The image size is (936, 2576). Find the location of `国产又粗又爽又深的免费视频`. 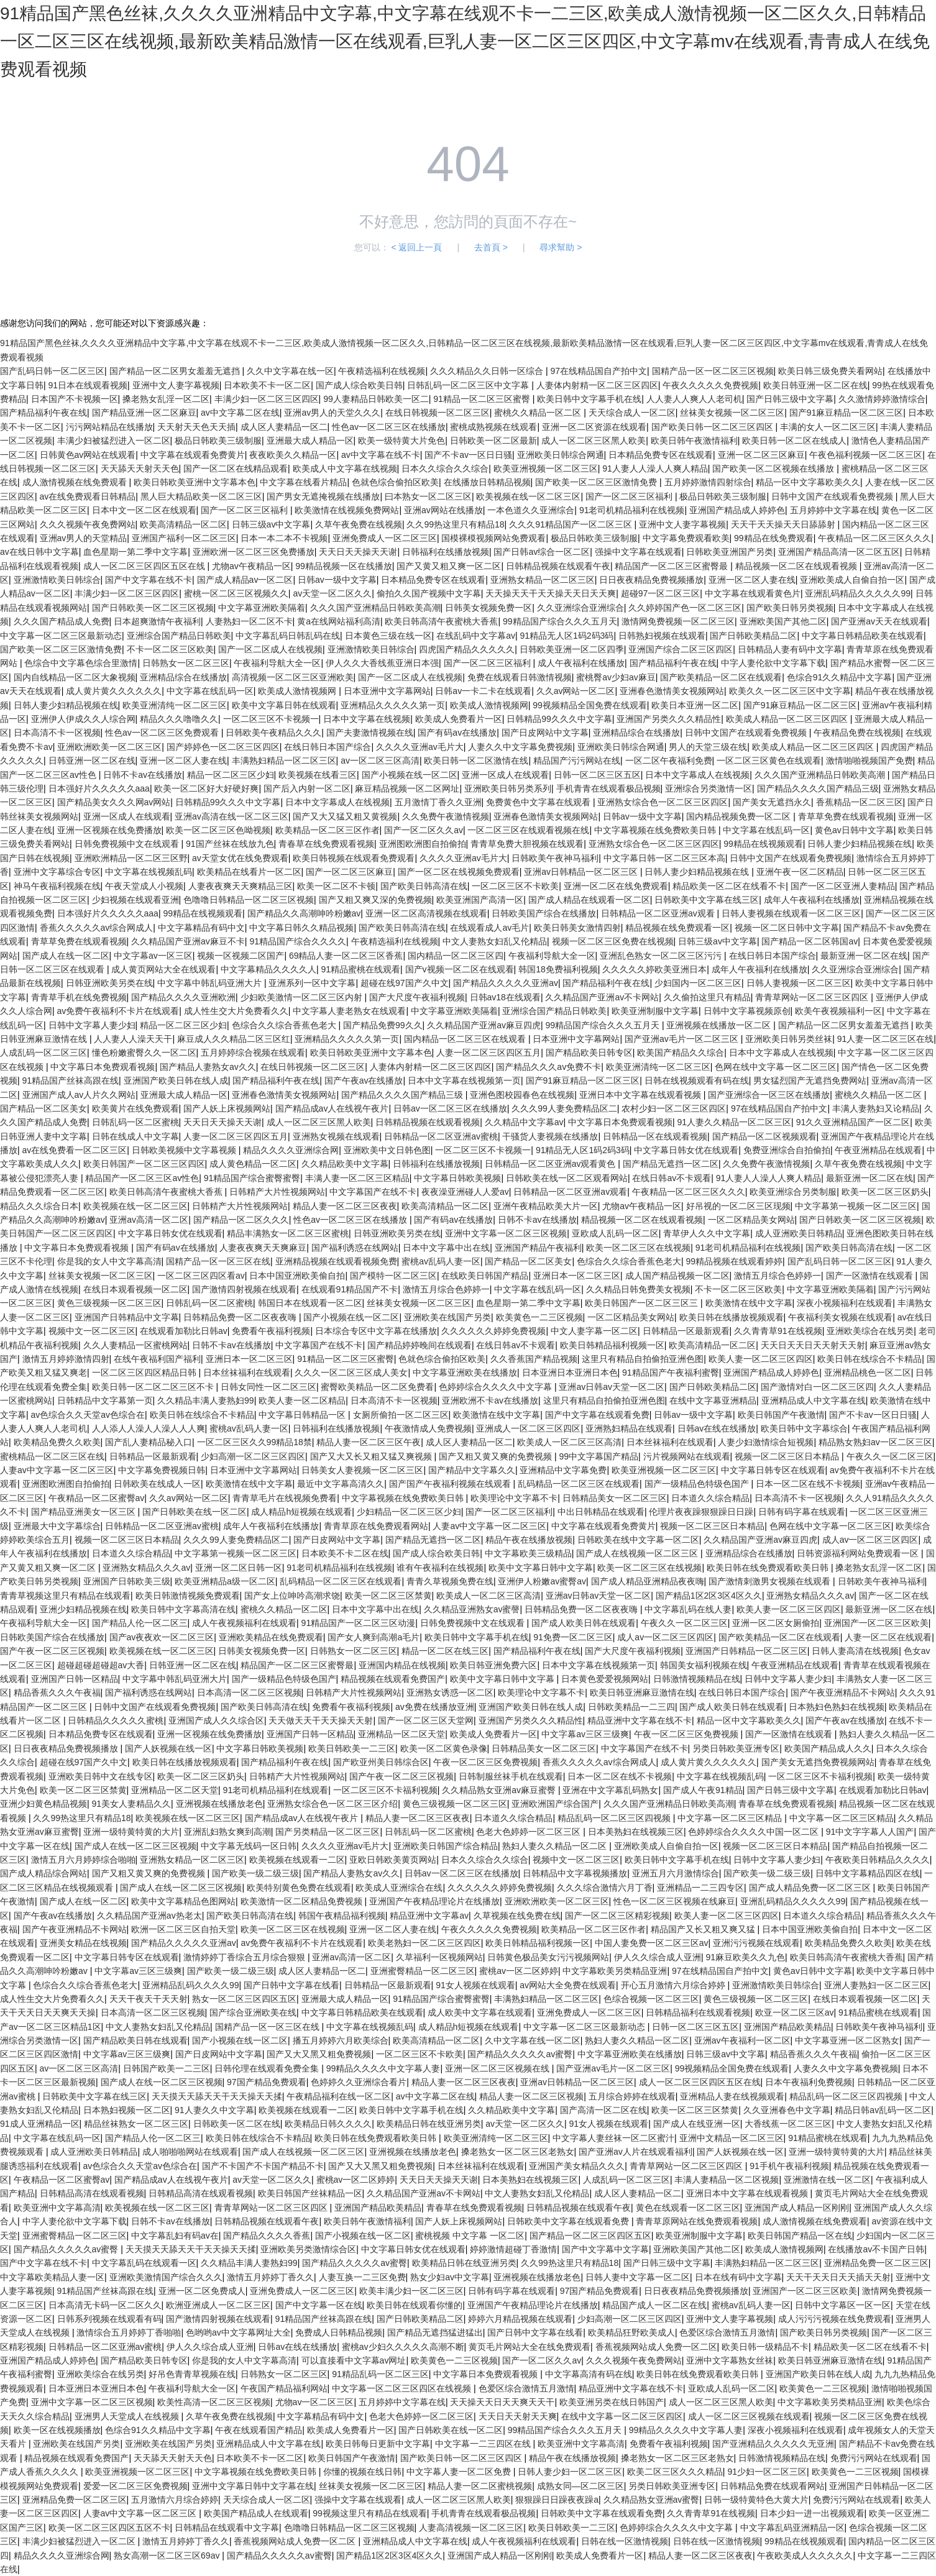

国产又粗又爽又深的免费视频 is located at coordinates (375, 900).